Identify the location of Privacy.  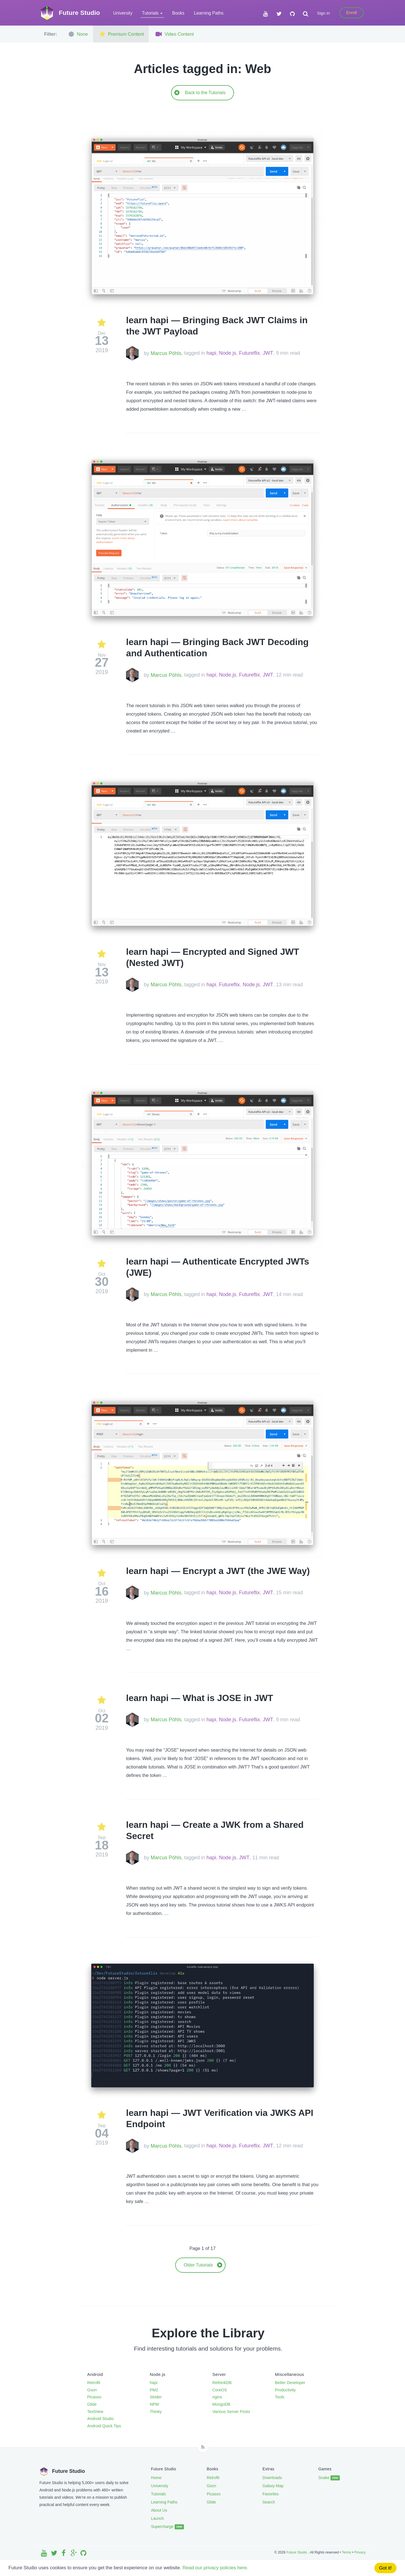
(360, 2552).